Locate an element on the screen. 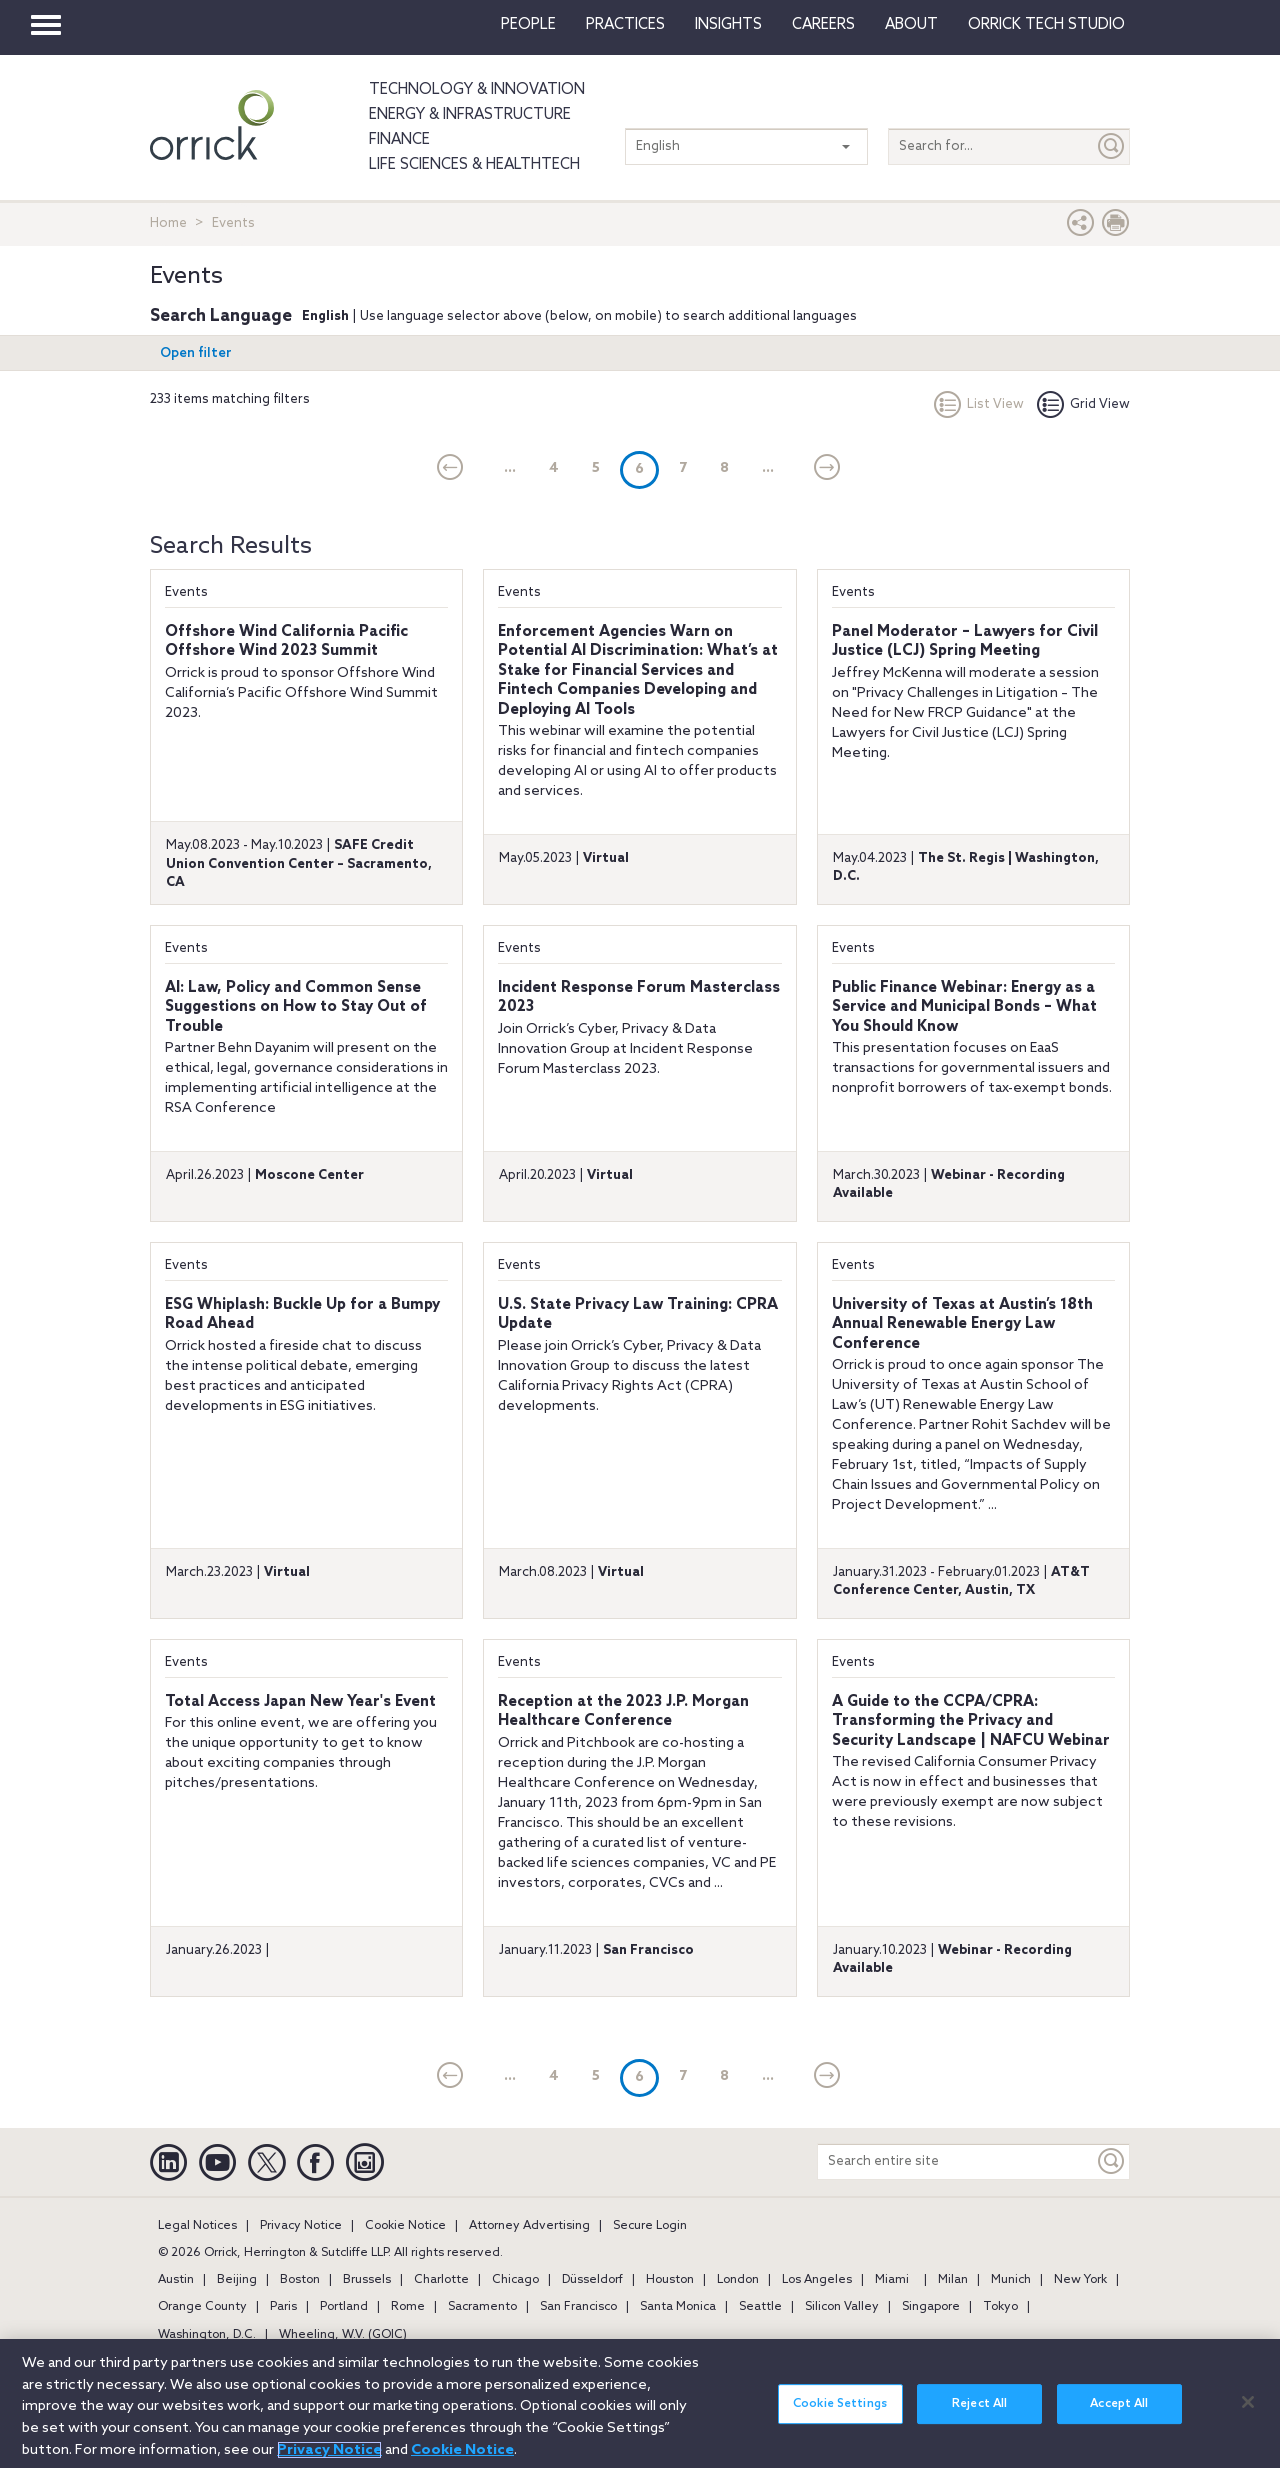 The width and height of the screenshot is (1280, 2468). [button] is located at coordinates (1081, 227).